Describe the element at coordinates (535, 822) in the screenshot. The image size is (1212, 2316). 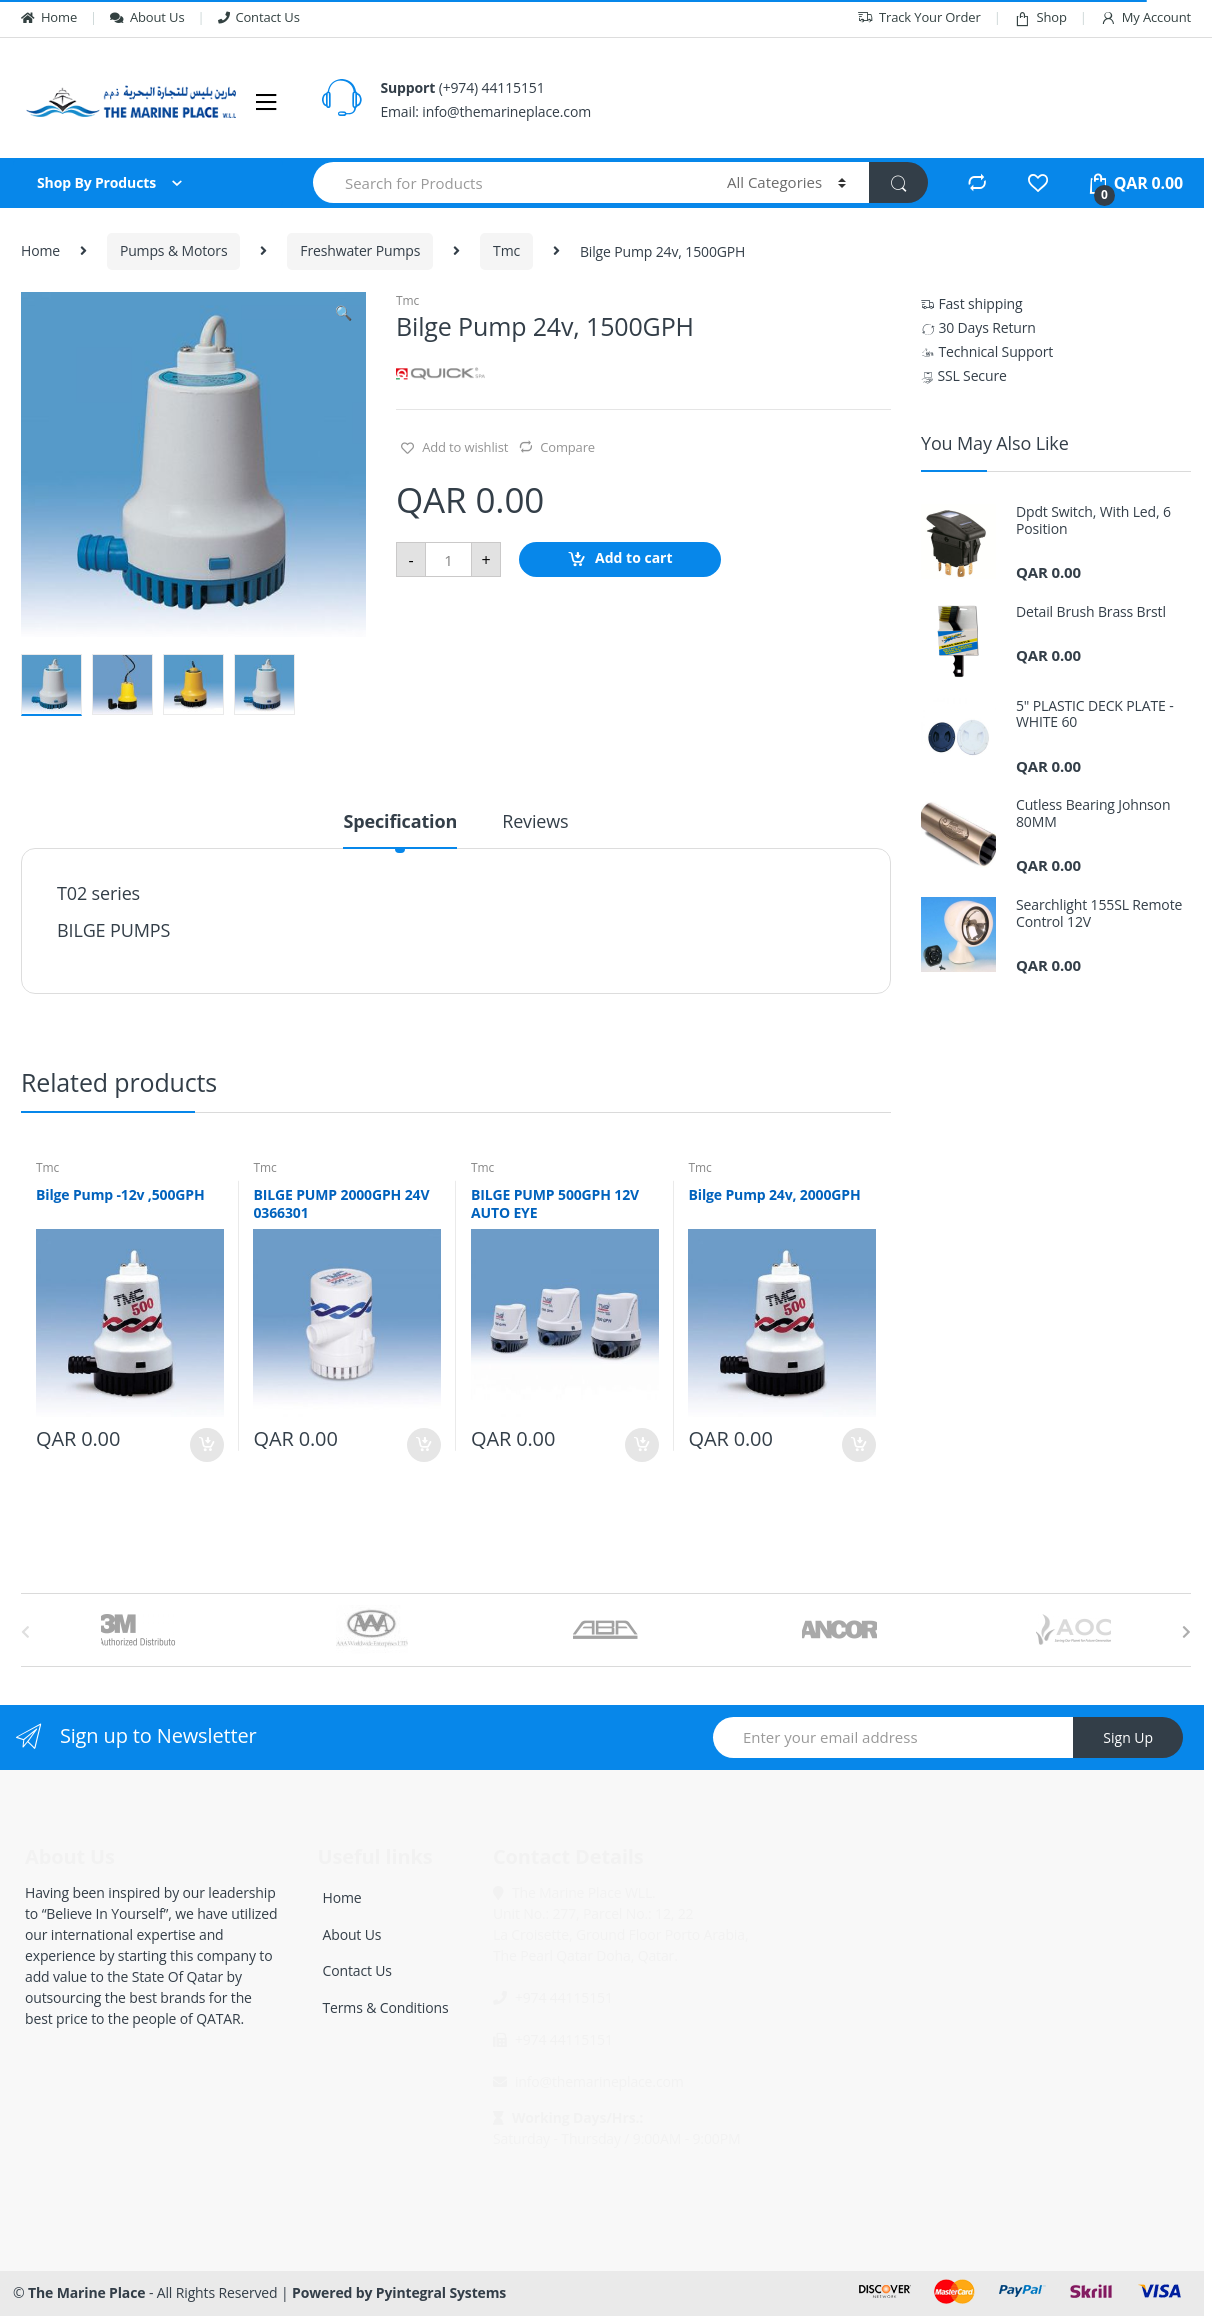
I see `Reviews` at that location.